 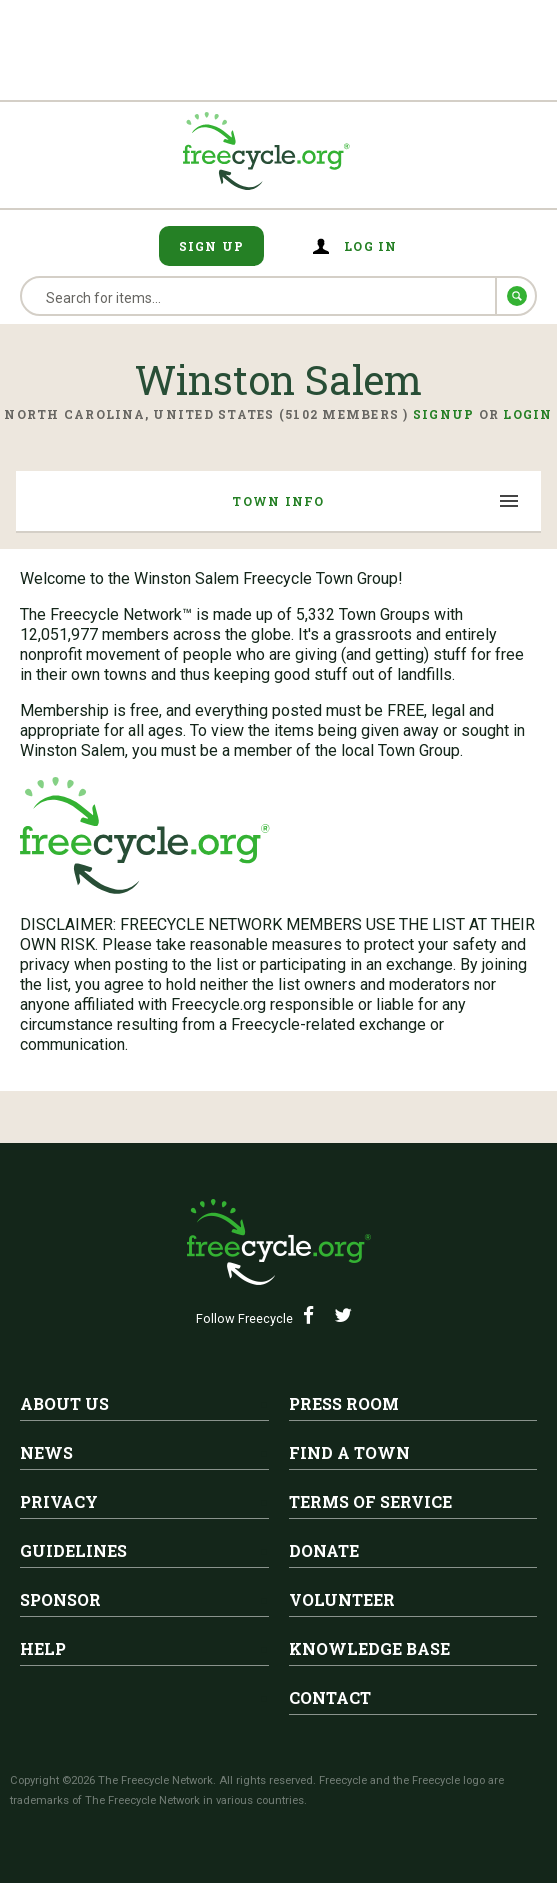 I want to click on Find A Town, so click(x=349, y=1452).